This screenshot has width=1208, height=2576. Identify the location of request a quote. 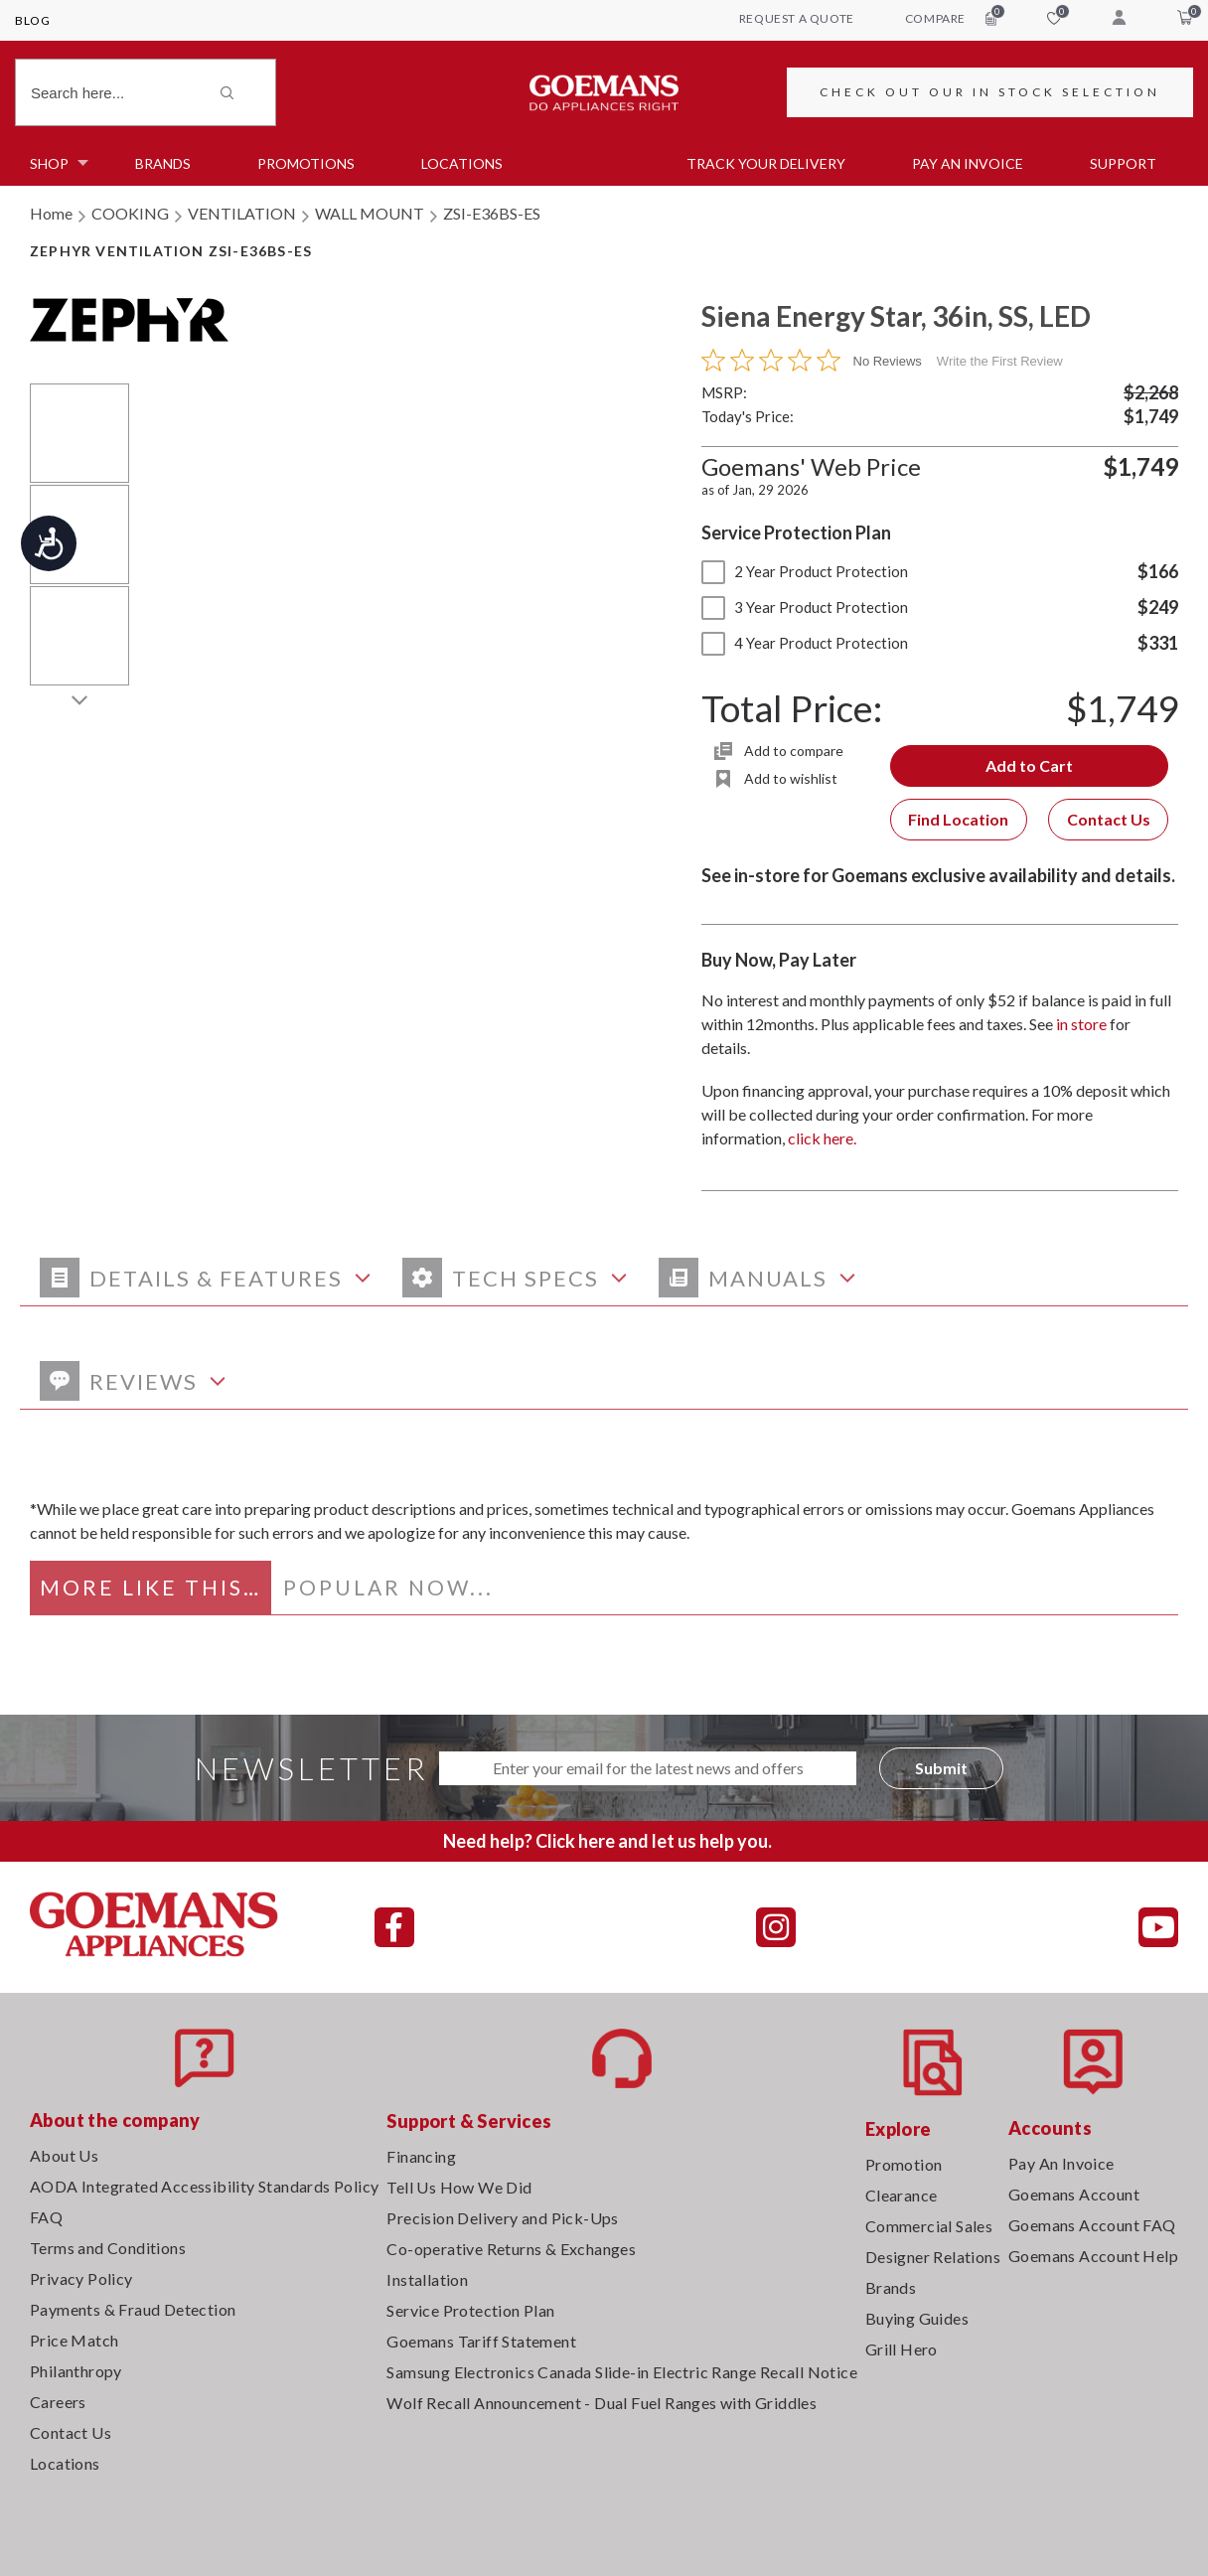
(796, 18).